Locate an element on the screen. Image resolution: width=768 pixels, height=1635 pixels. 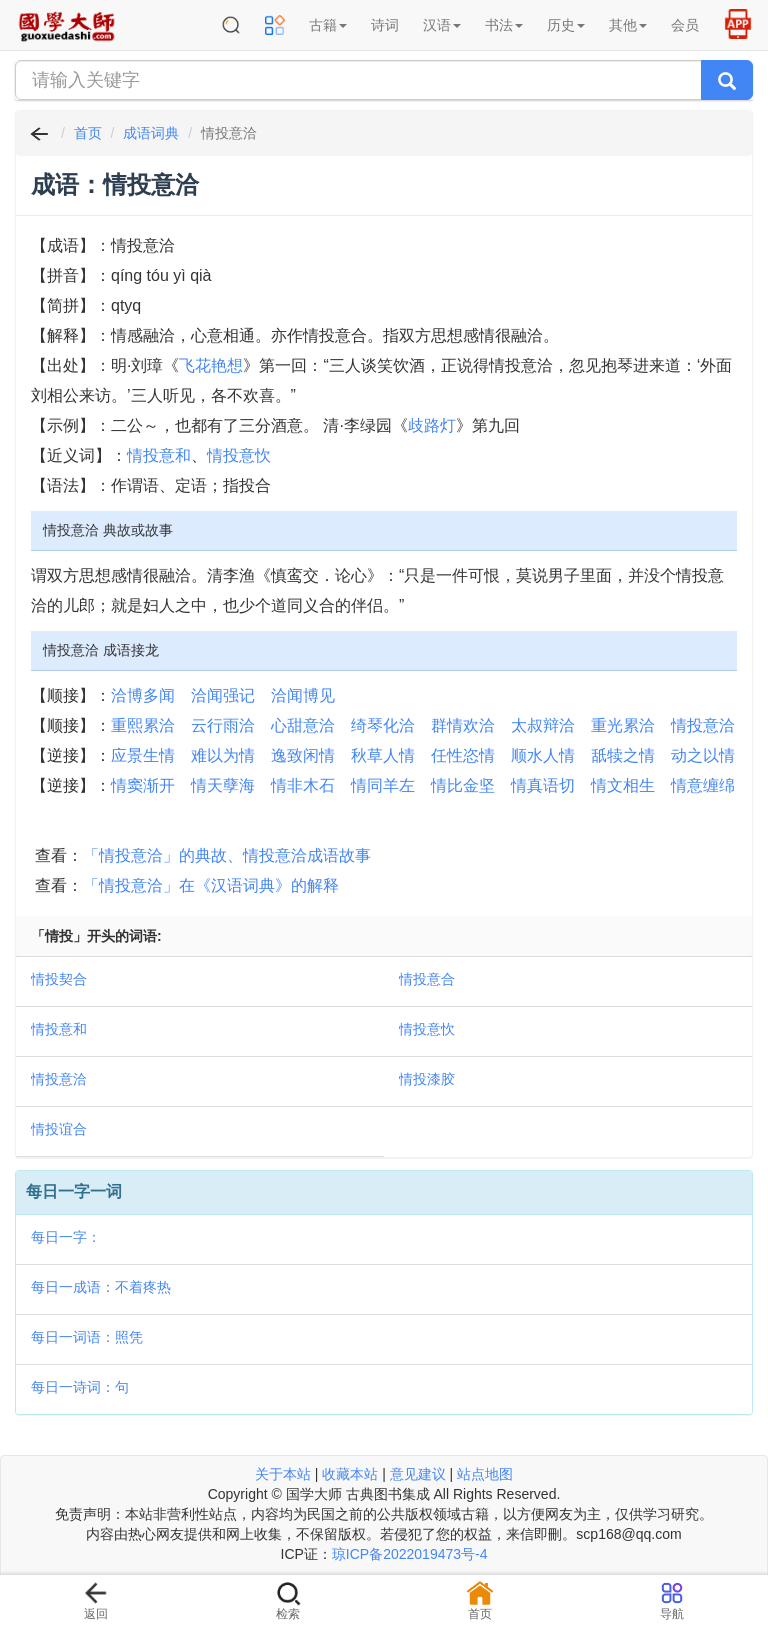
逸致闲情 is located at coordinates (303, 755).